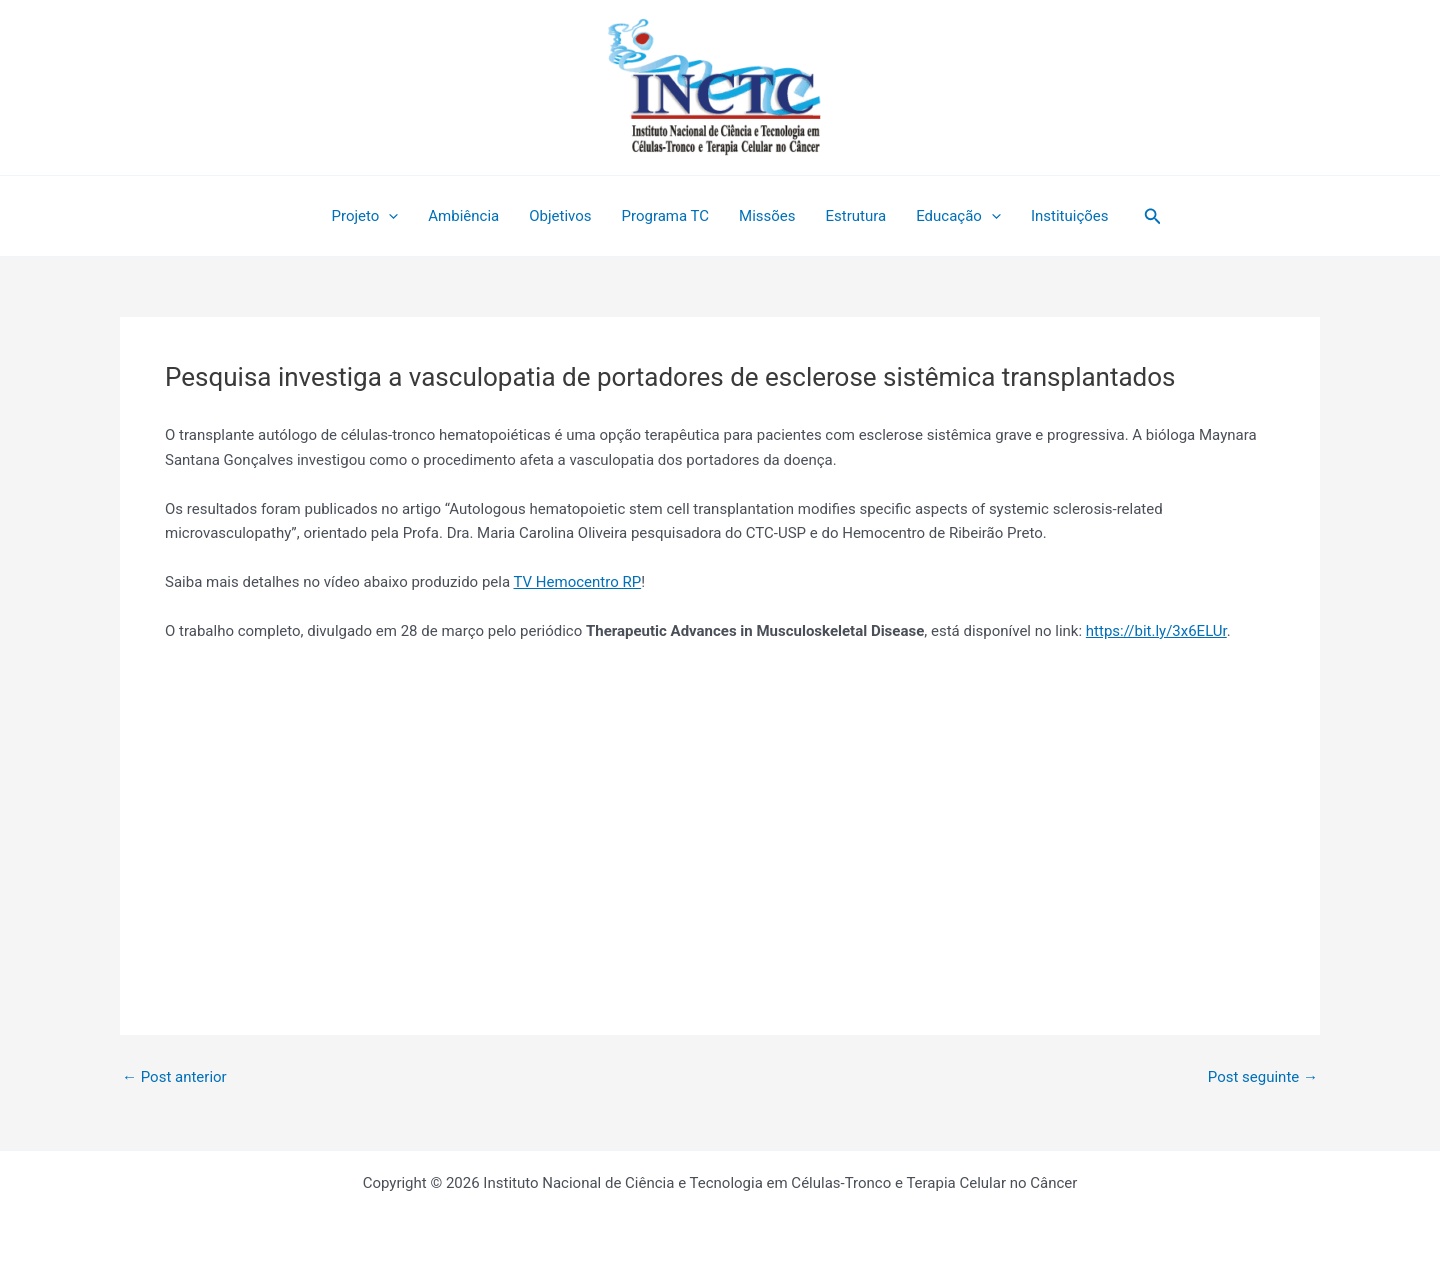 Image resolution: width=1440 pixels, height=1271 pixels. Describe the element at coordinates (958, 216) in the screenshot. I see `Educação` at that location.